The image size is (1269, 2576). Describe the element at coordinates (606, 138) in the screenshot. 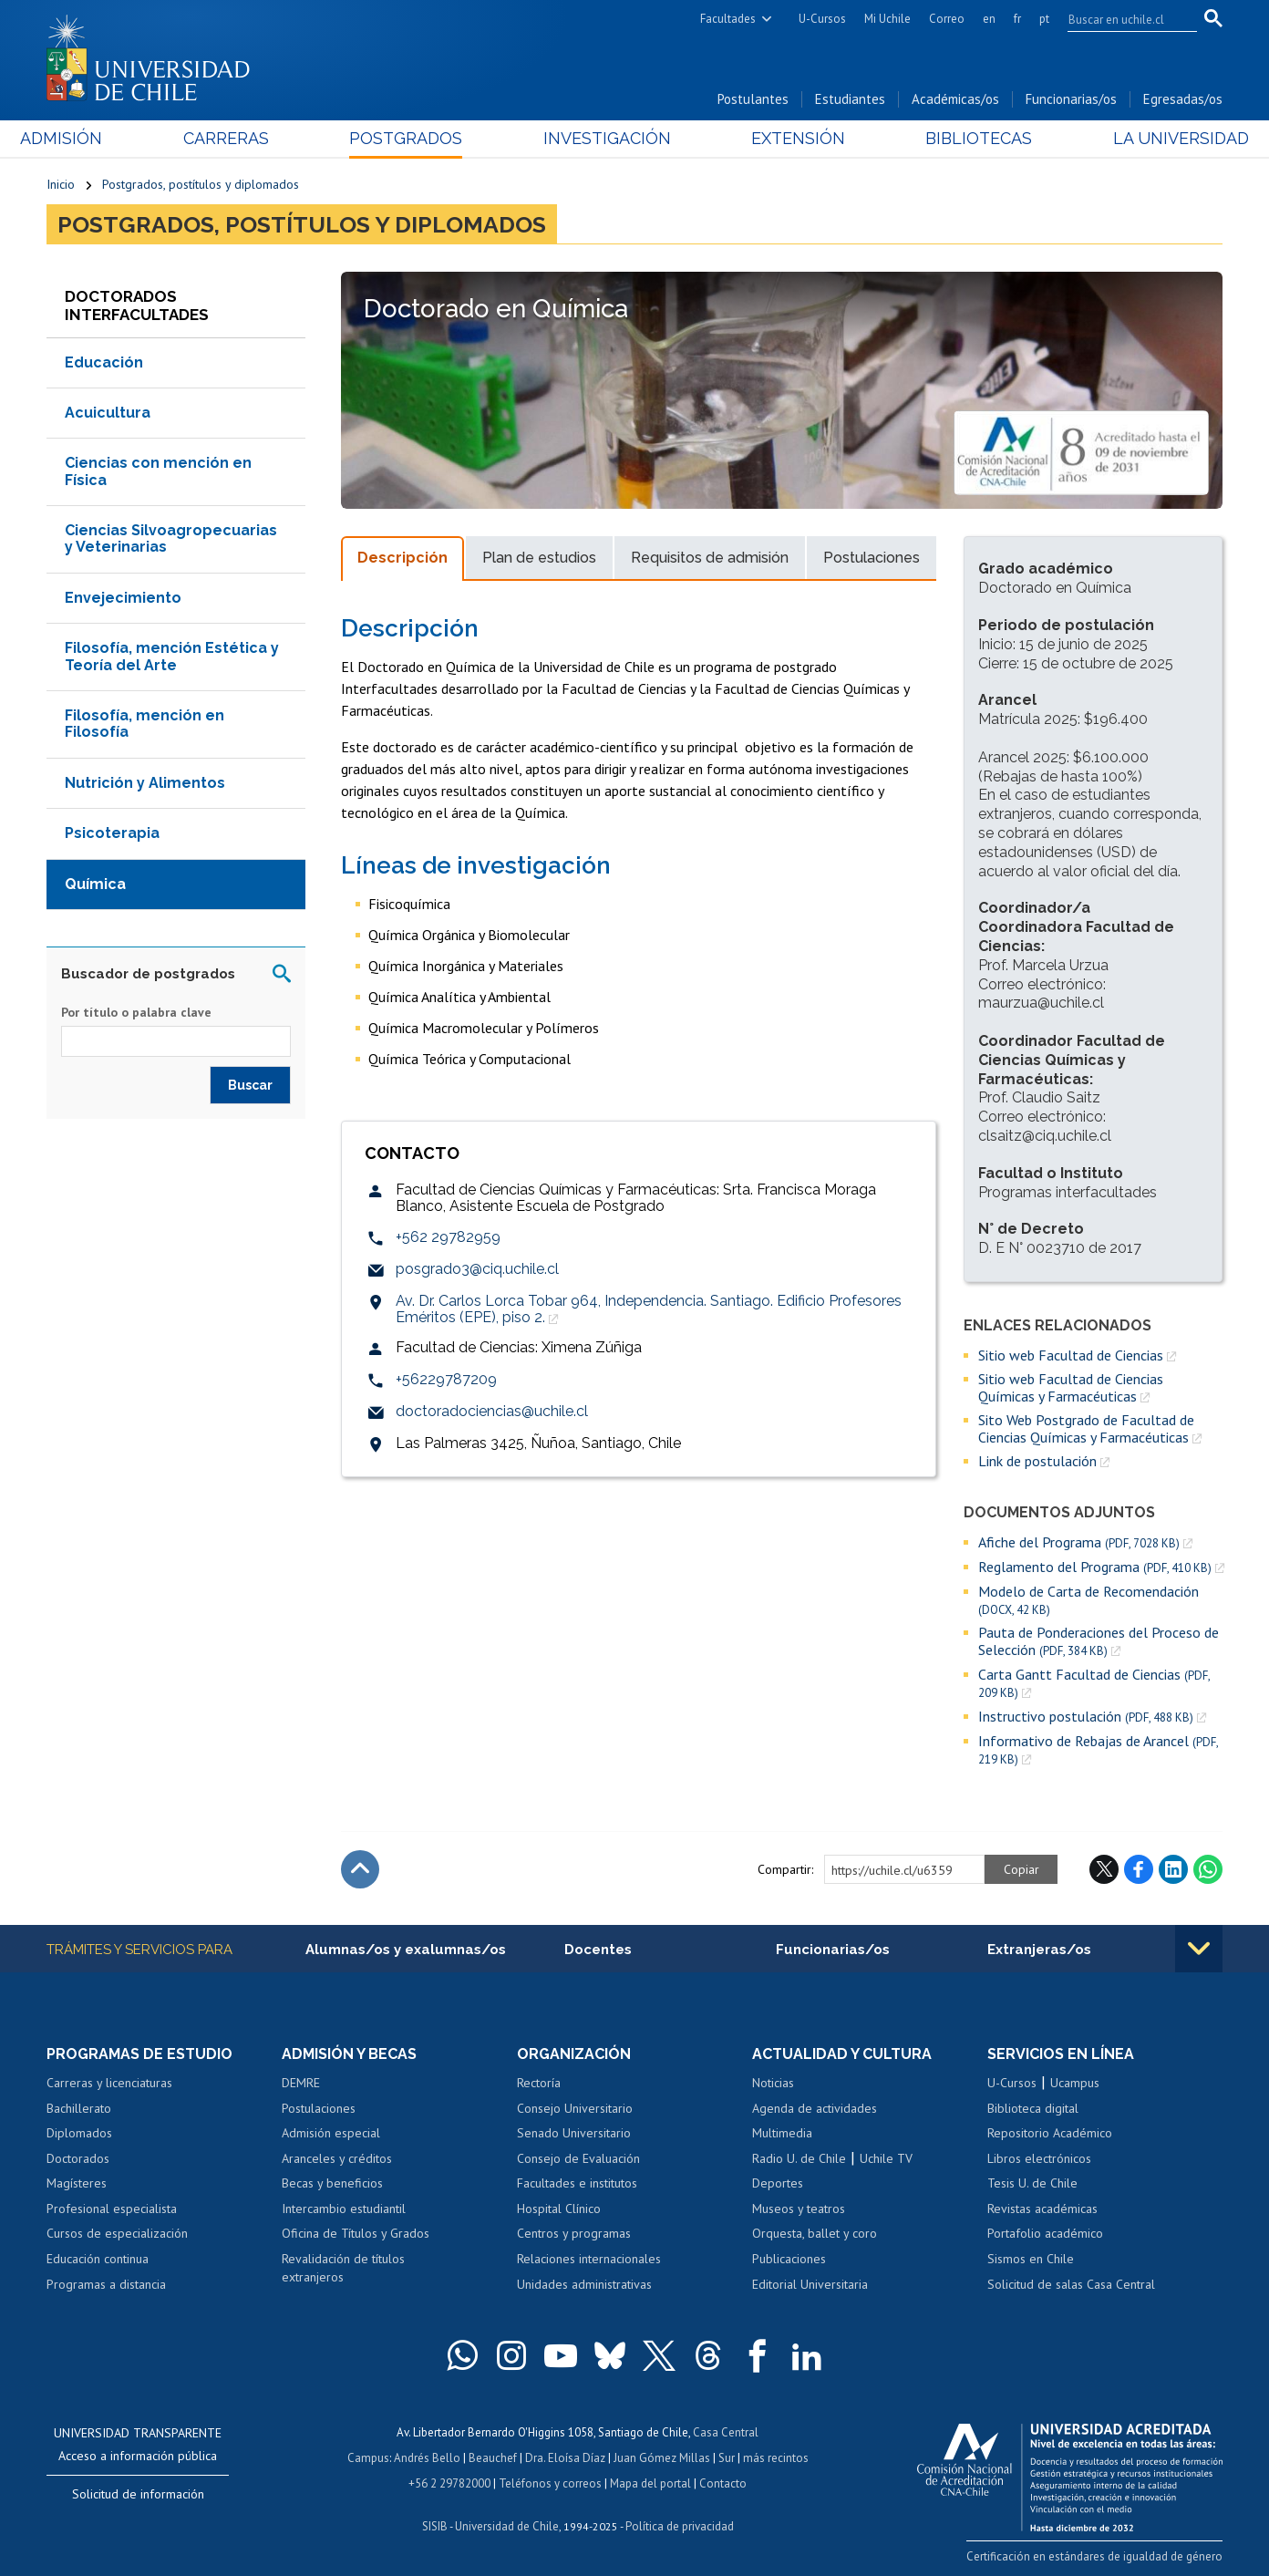

I see `Investigación` at that location.